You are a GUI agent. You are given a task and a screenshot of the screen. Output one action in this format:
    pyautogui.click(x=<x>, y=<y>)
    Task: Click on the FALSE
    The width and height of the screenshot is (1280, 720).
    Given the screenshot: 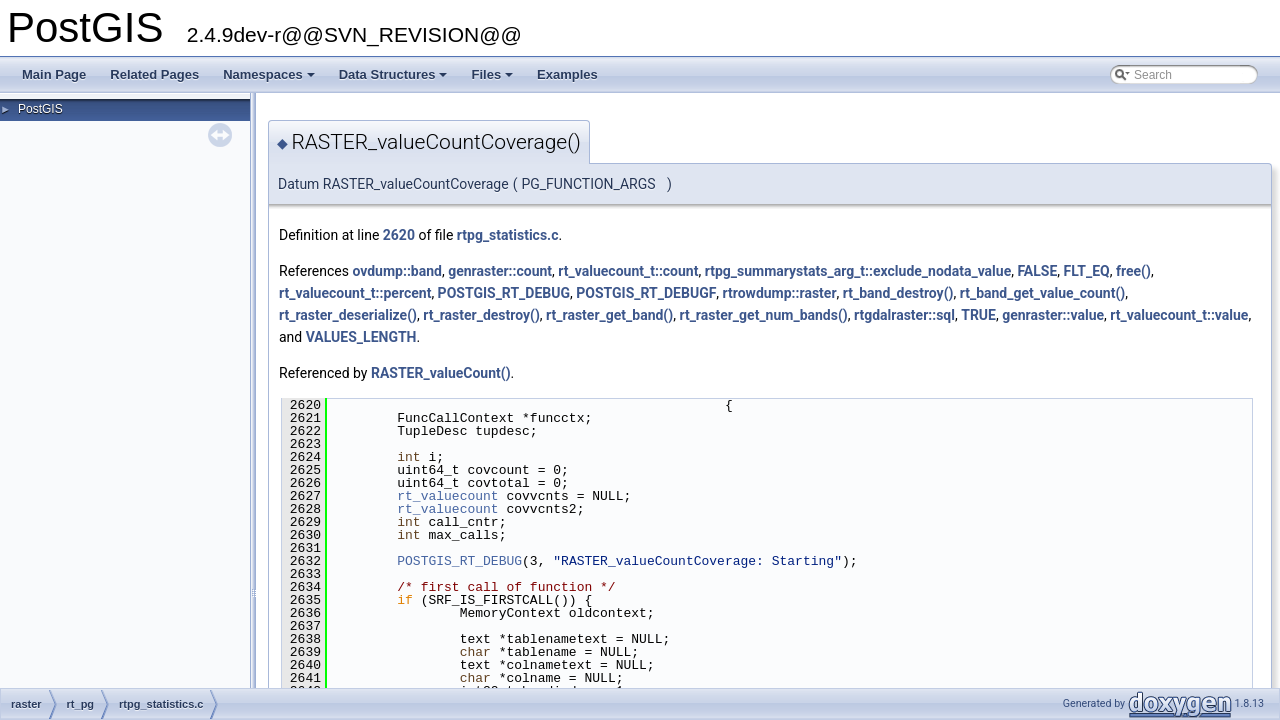 What is the action you would take?
    pyautogui.click(x=1037, y=271)
    